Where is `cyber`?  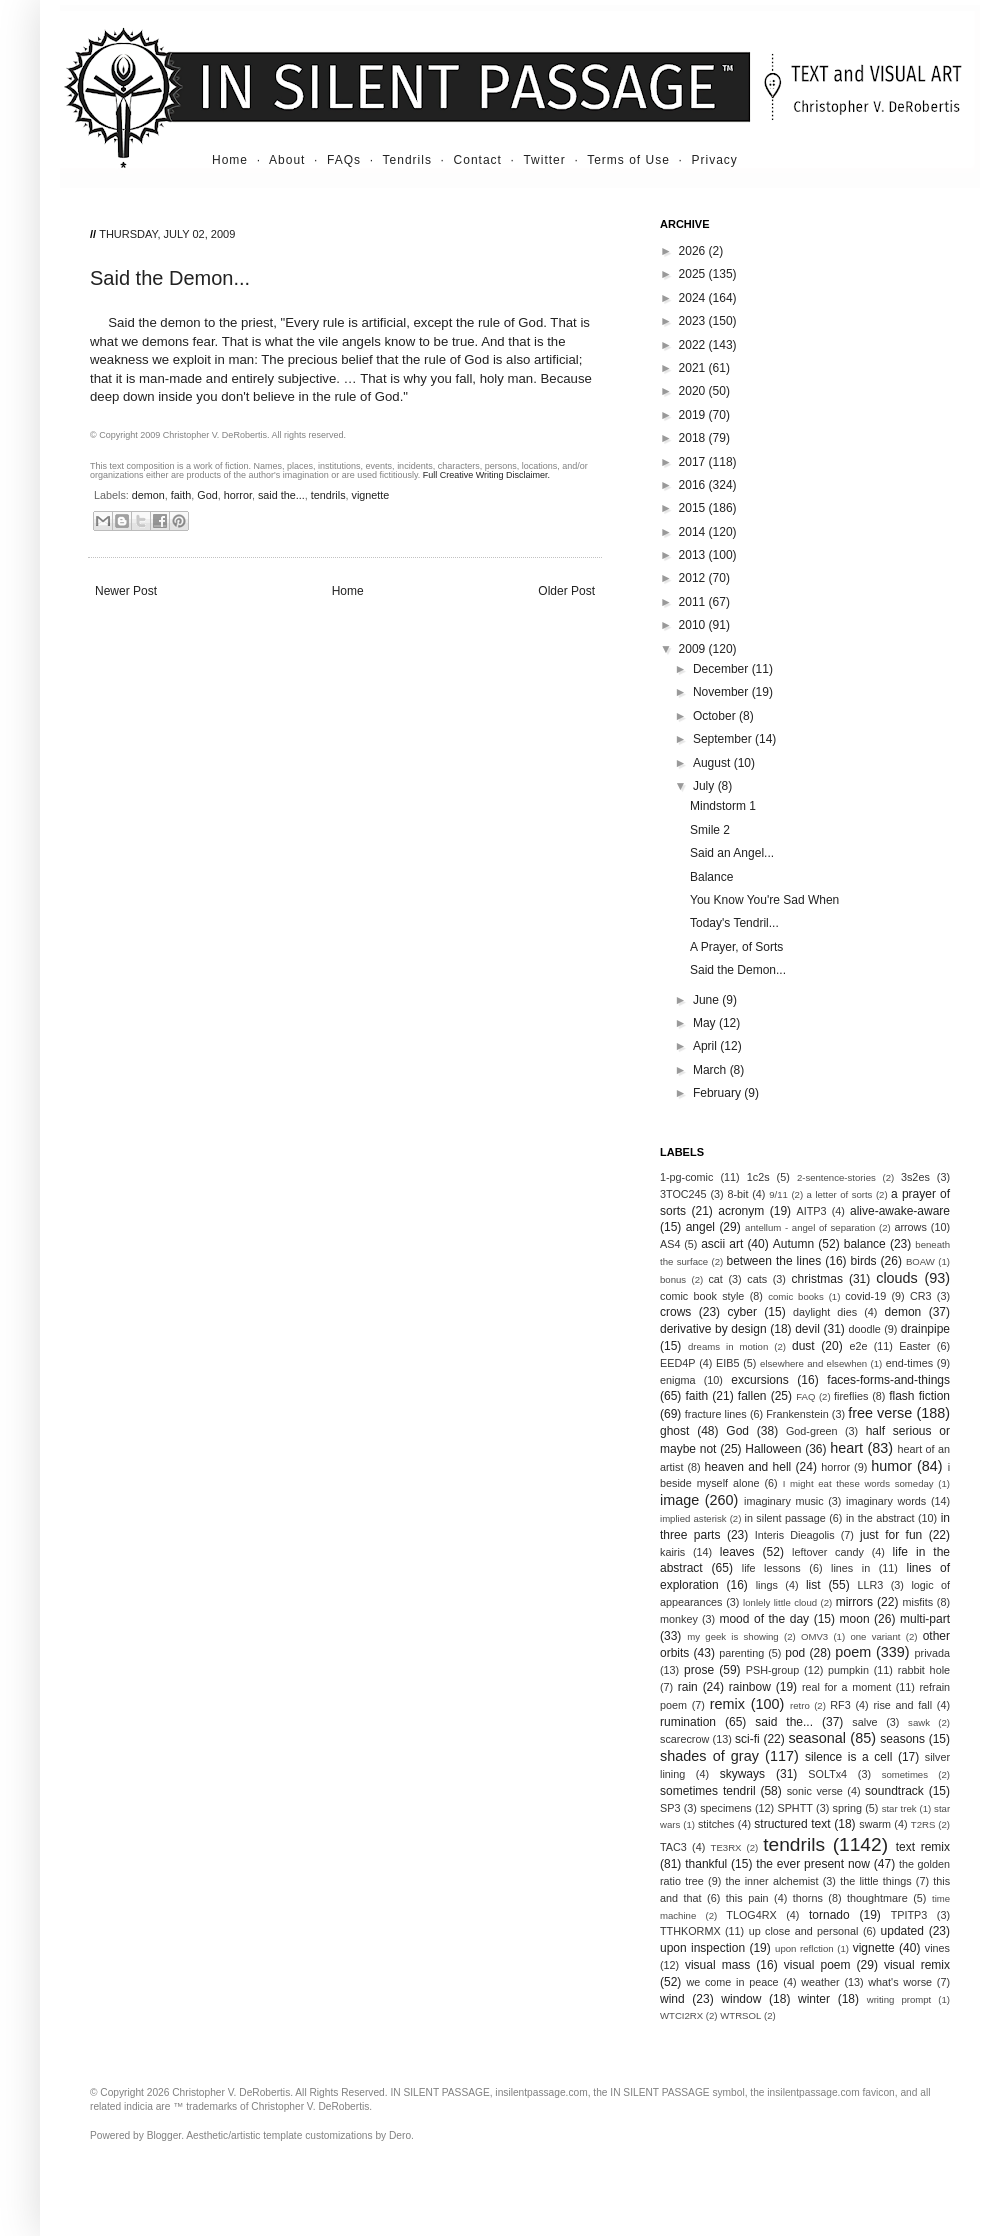
cyber is located at coordinates (742, 1312).